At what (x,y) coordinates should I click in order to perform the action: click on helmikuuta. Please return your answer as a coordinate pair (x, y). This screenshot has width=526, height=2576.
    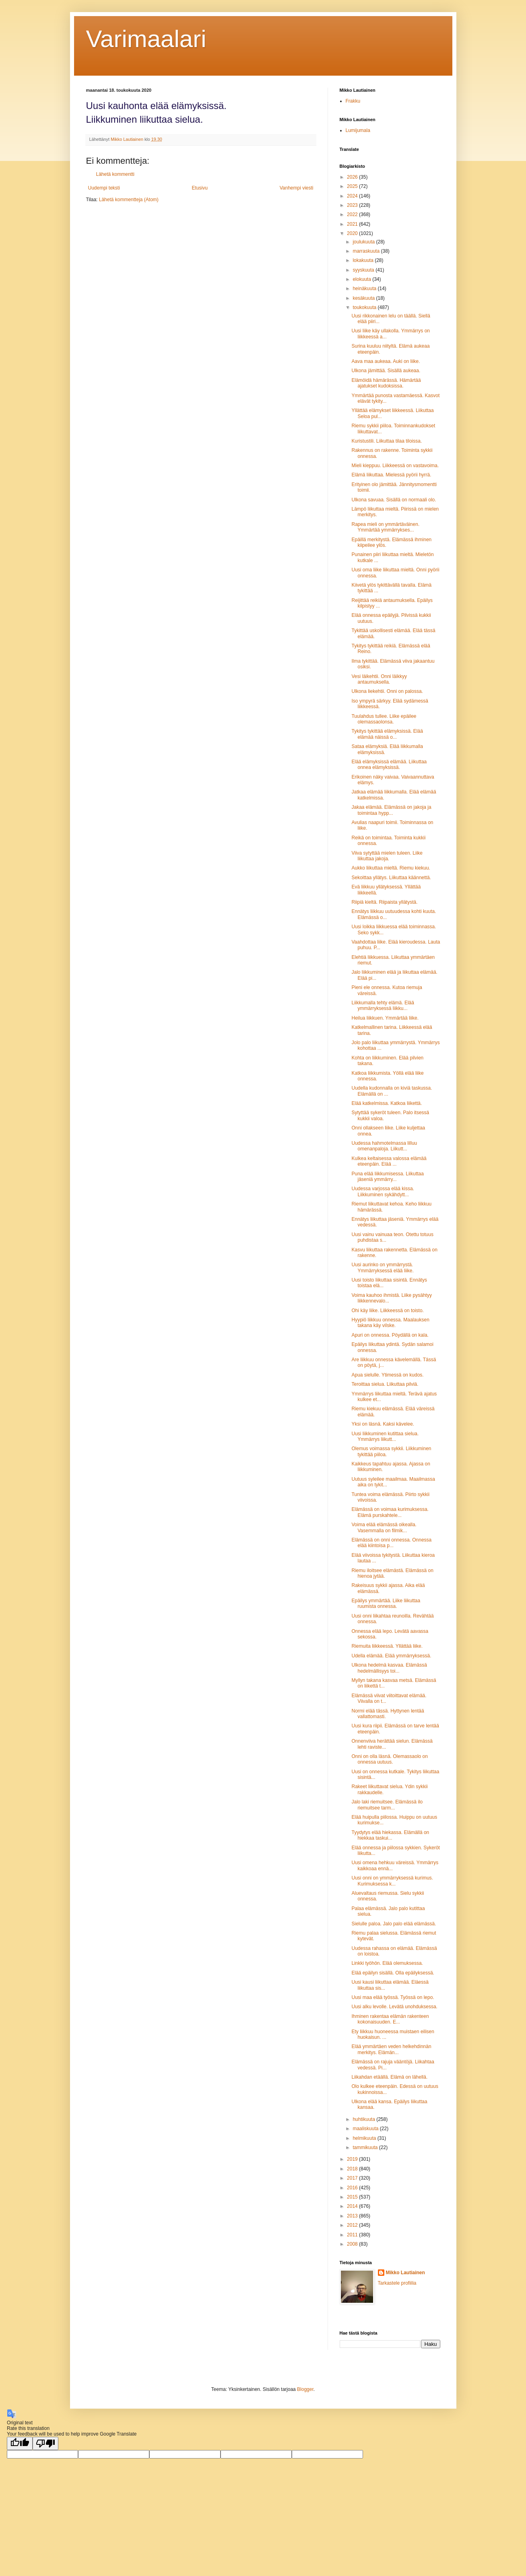
    Looking at the image, I should click on (365, 2138).